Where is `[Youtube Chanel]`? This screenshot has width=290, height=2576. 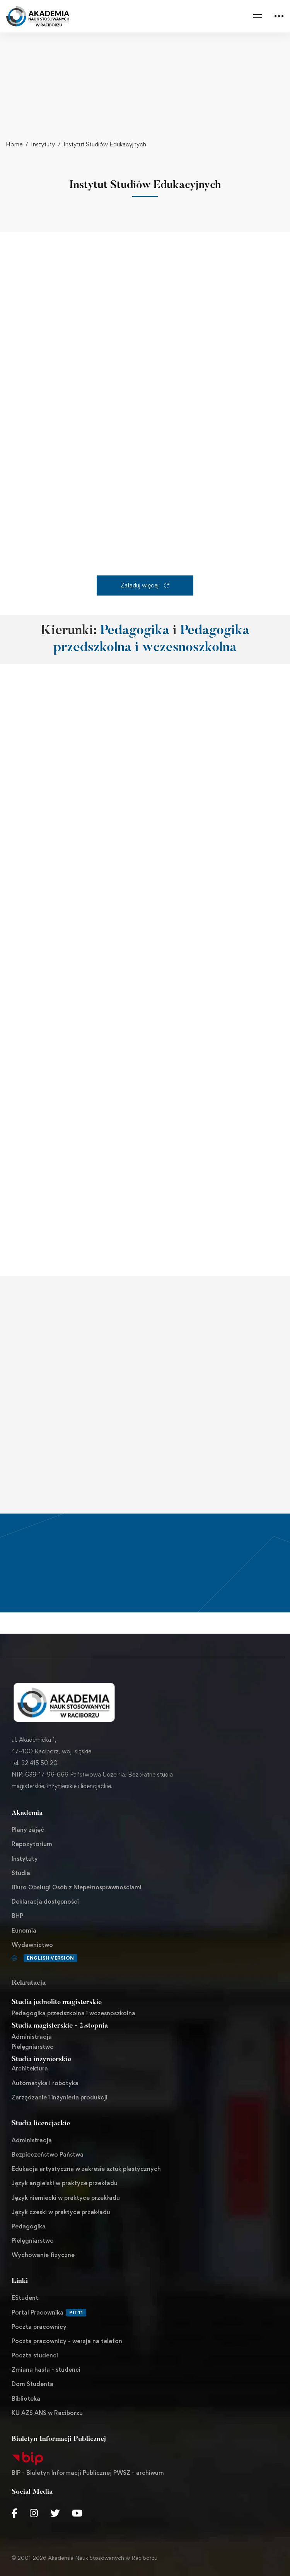
[Youtube Chanel] is located at coordinates (77, 2513).